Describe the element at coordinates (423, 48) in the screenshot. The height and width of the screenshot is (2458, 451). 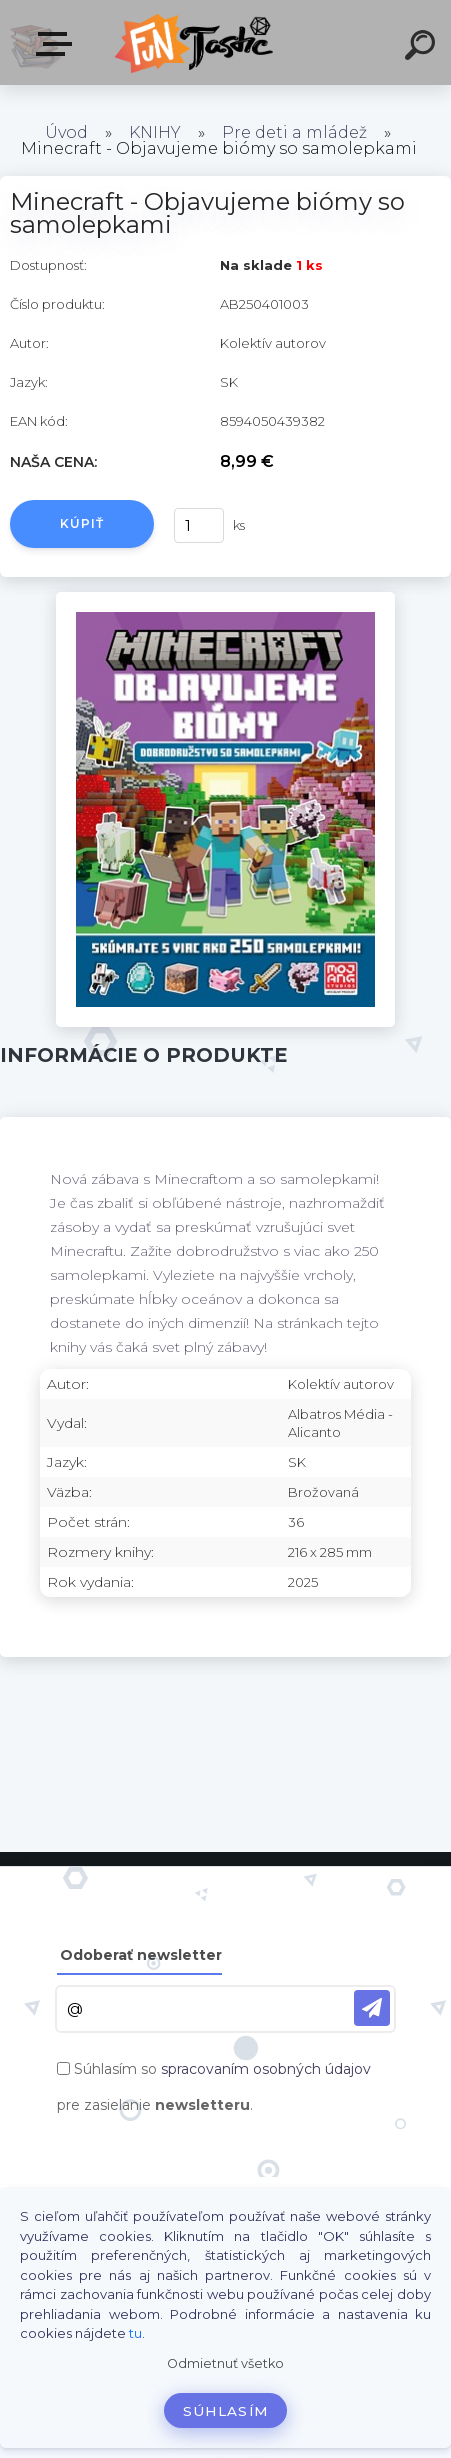
I see `[search]` at that location.